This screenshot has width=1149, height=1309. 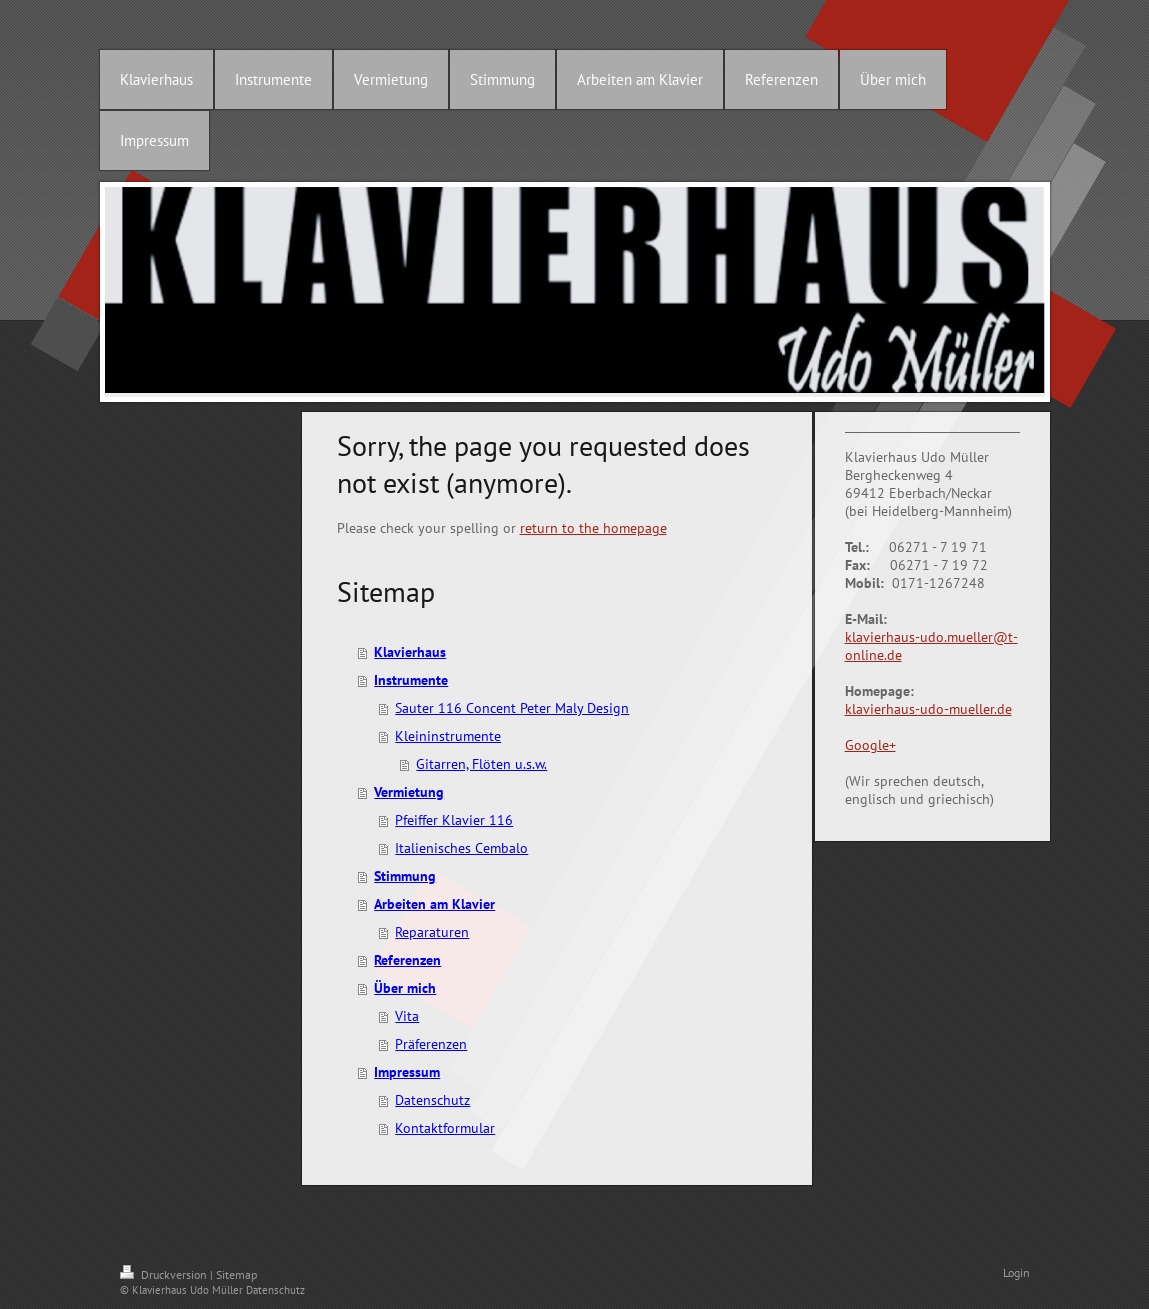 What do you see at coordinates (410, 652) in the screenshot?
I see `Klavierhaus` at bounding box center [410, 652].